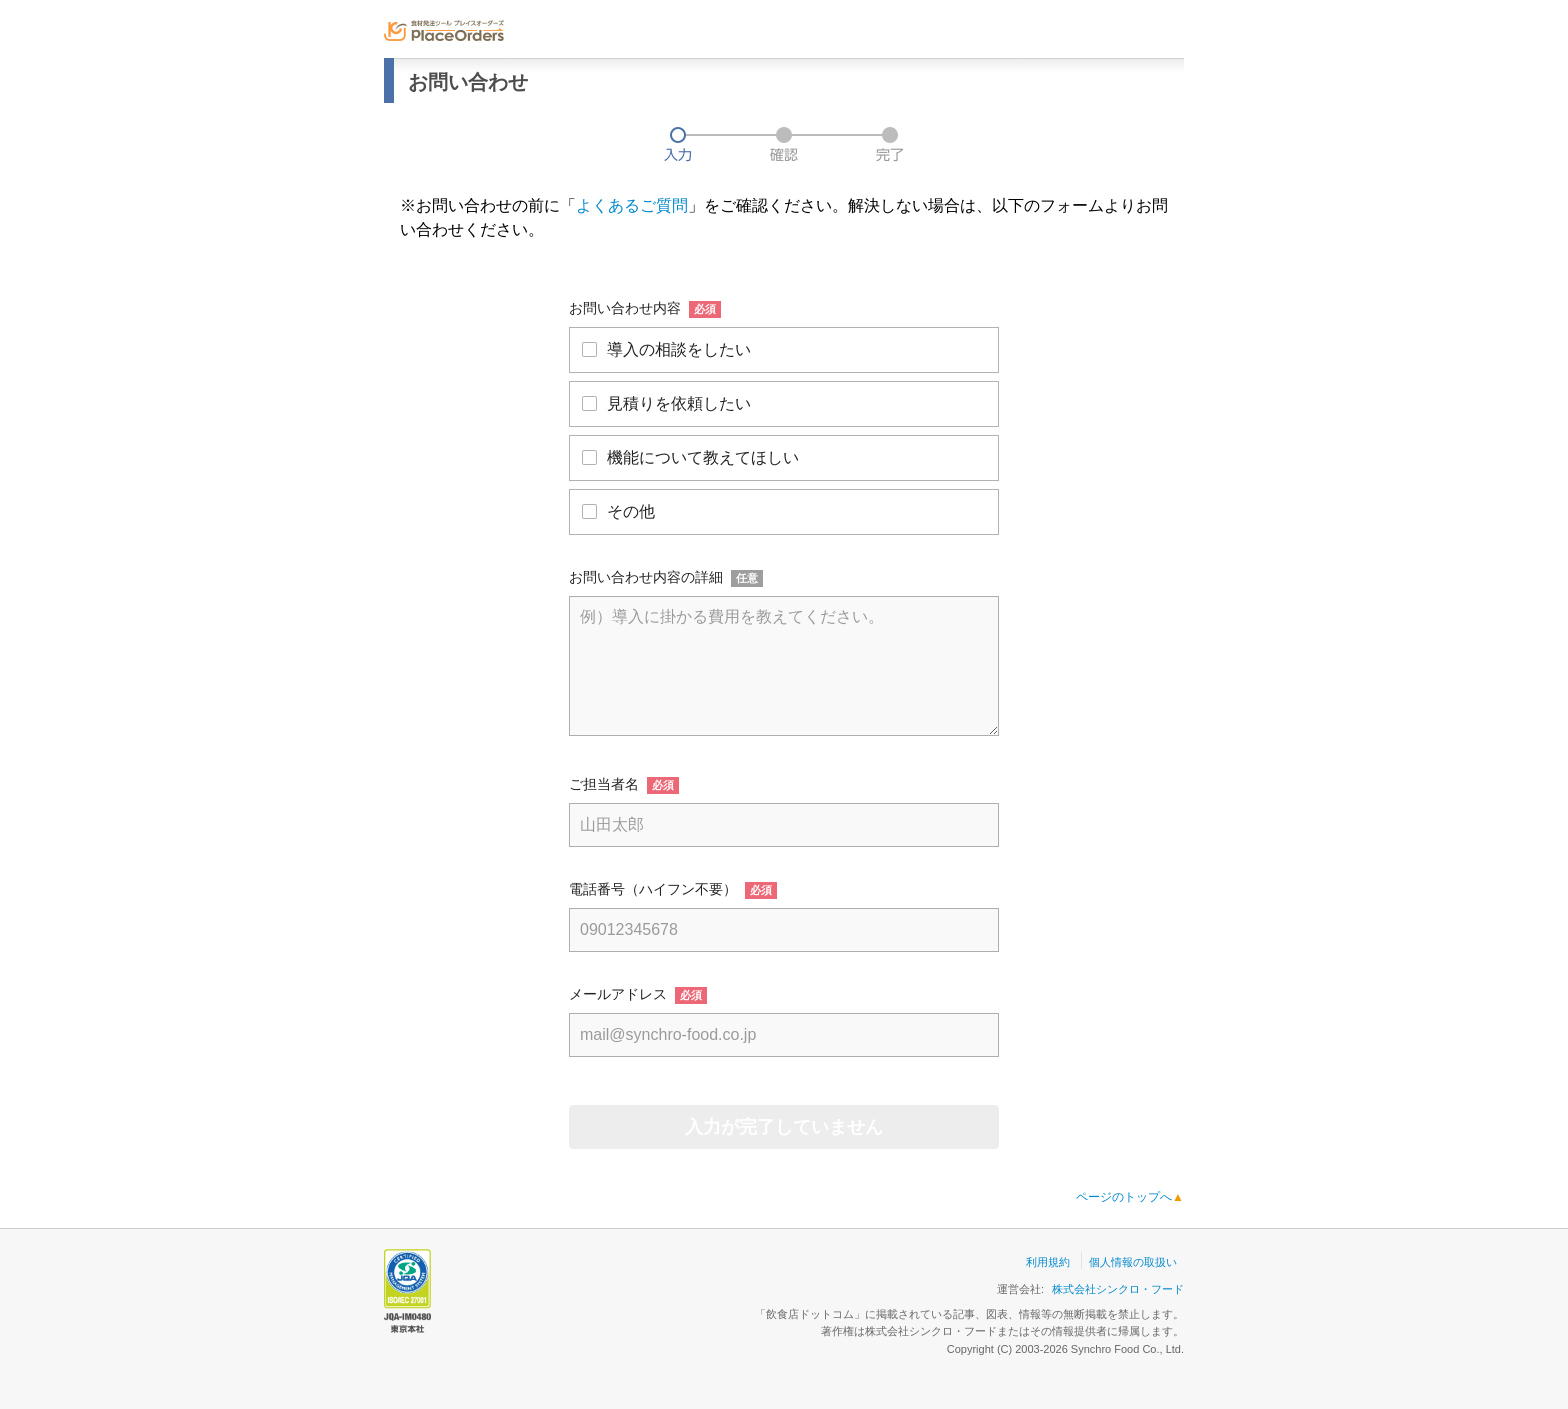 The image size is (1568, 1409). What do you see at coordinates (1133, 1262) in the screenshot?
I see `個人情報の取扱い` at bounding box center [1133, 1262].